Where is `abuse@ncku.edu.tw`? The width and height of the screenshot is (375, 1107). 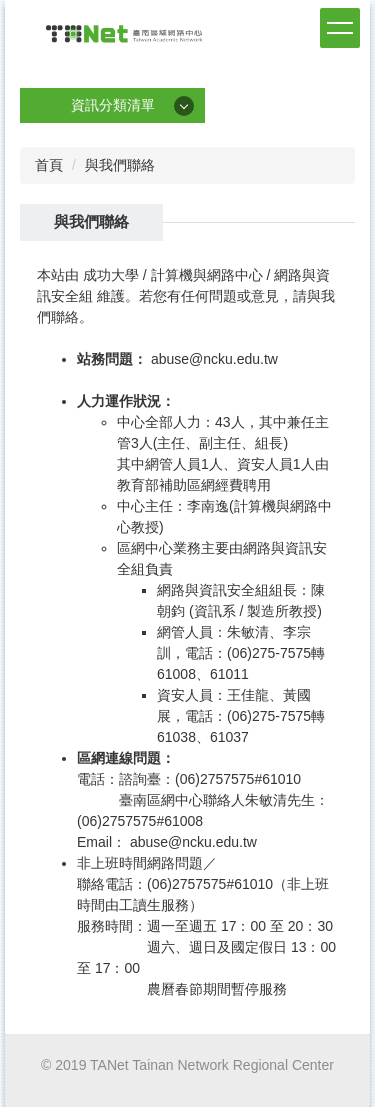
abuse@ncku.edu.tw is located at coordinates (214, 359).